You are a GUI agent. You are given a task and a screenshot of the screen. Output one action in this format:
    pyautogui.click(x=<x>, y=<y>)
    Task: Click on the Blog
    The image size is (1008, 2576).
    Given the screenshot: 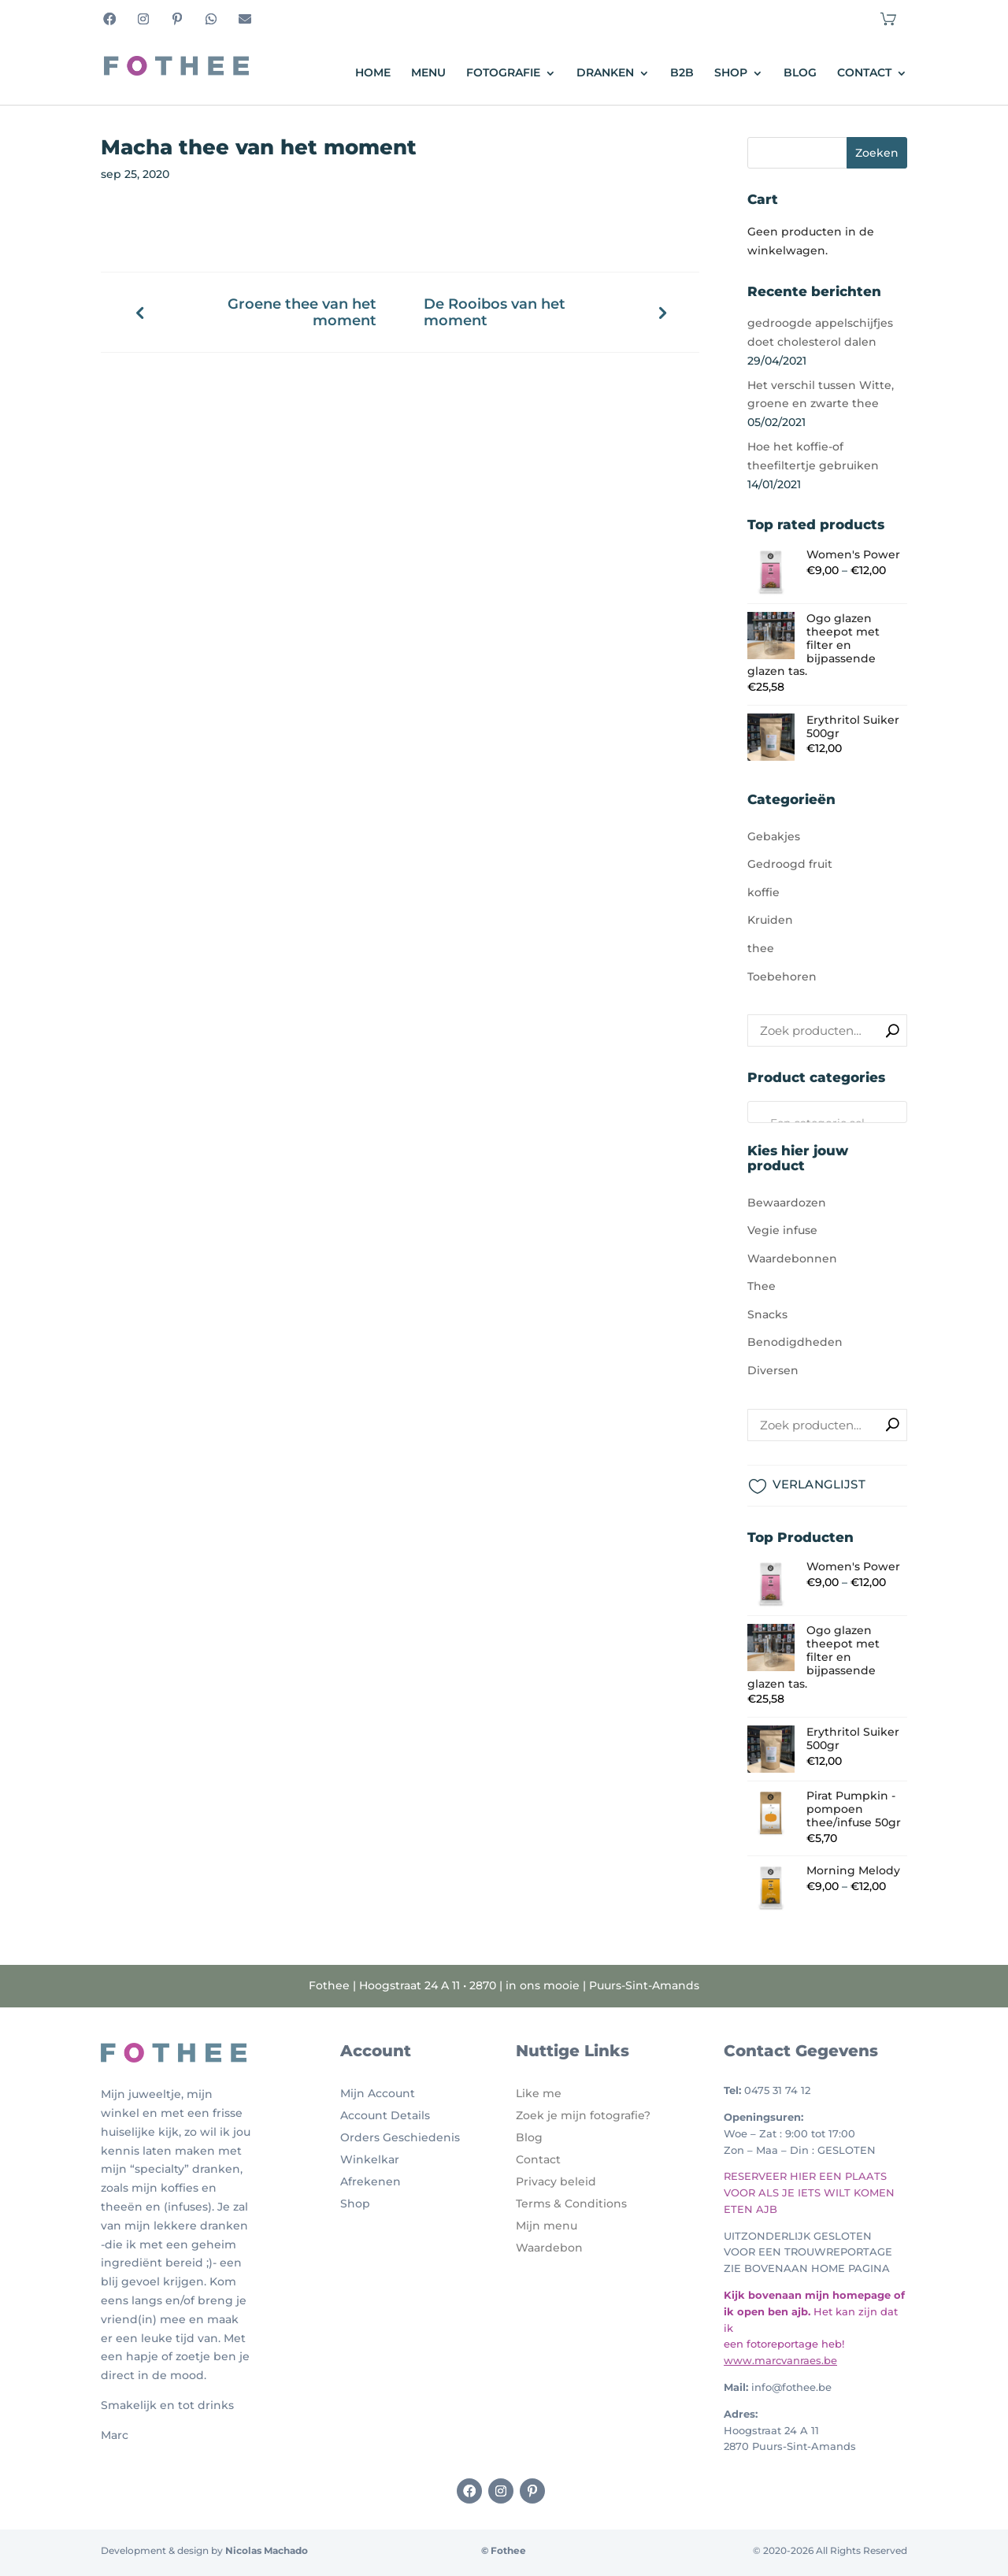 What is the action you would take?
    pyautogui.click(x=800, y=73)
    